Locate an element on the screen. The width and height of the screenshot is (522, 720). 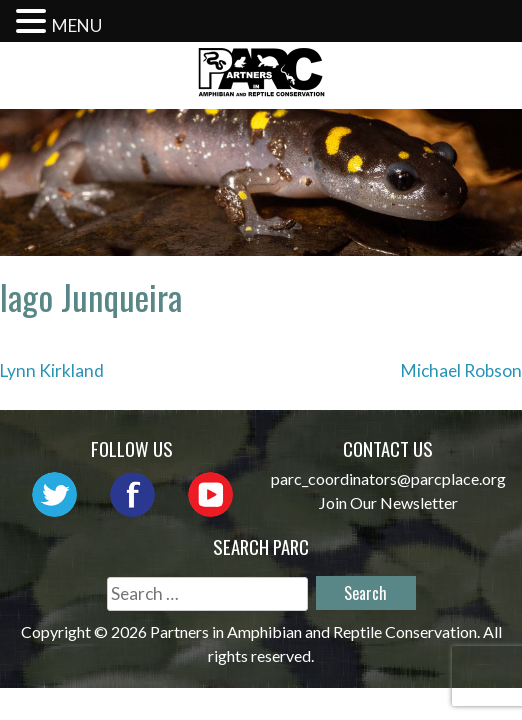
Lynn Kirkland is located at coordinates (52, 370).